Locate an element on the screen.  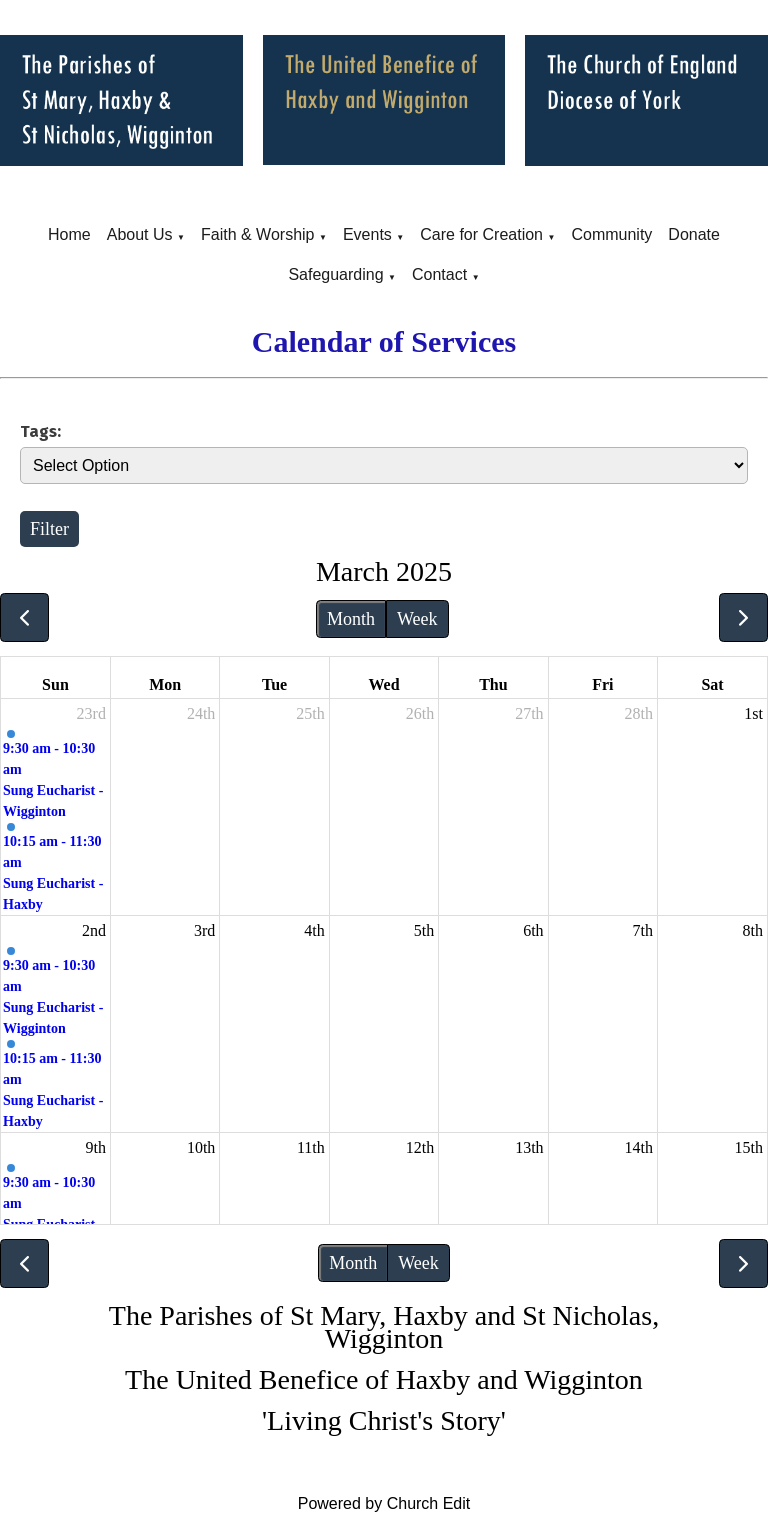
5th [March 5, 2025] is located at coordinates (424, 930).